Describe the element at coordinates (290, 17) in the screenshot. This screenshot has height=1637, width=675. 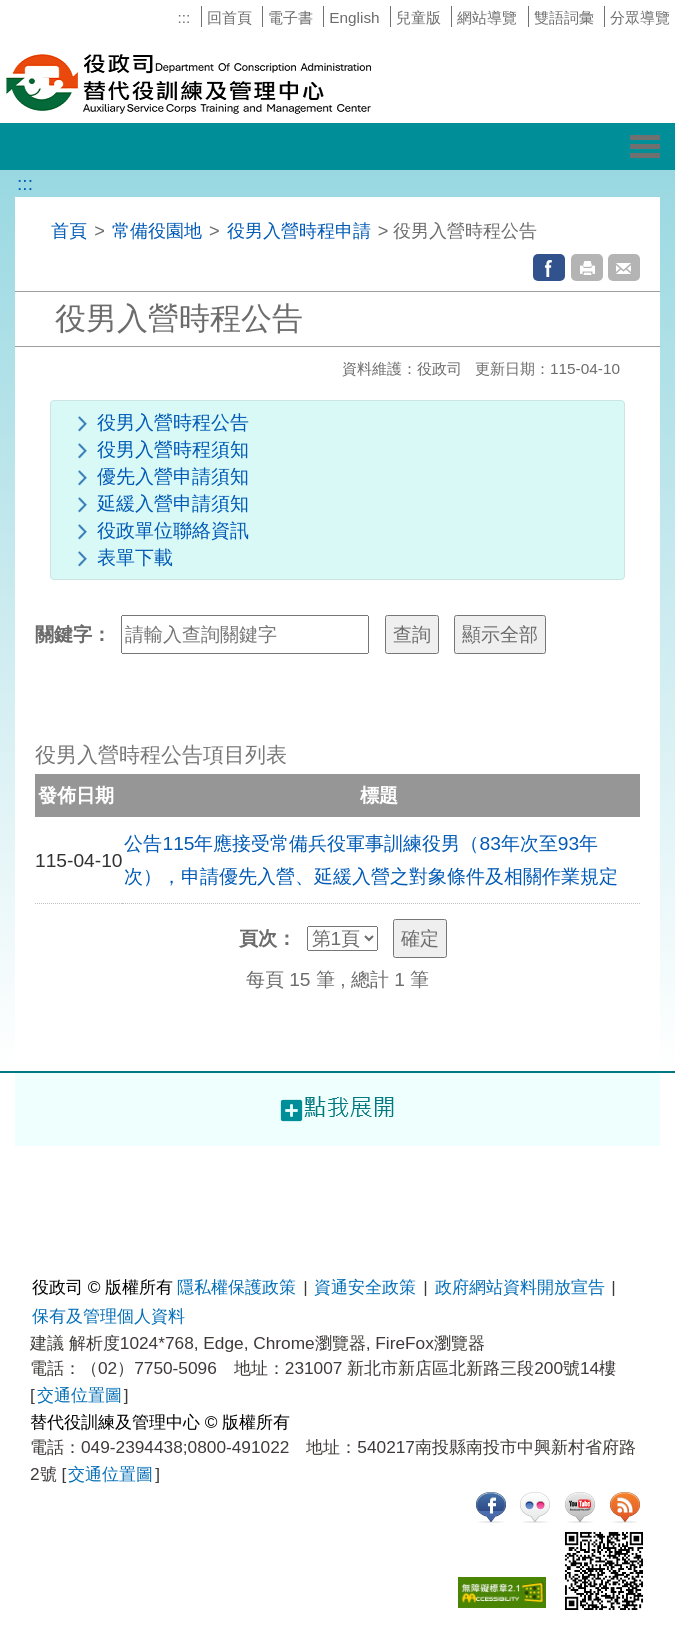
I see `電子書` at that location.